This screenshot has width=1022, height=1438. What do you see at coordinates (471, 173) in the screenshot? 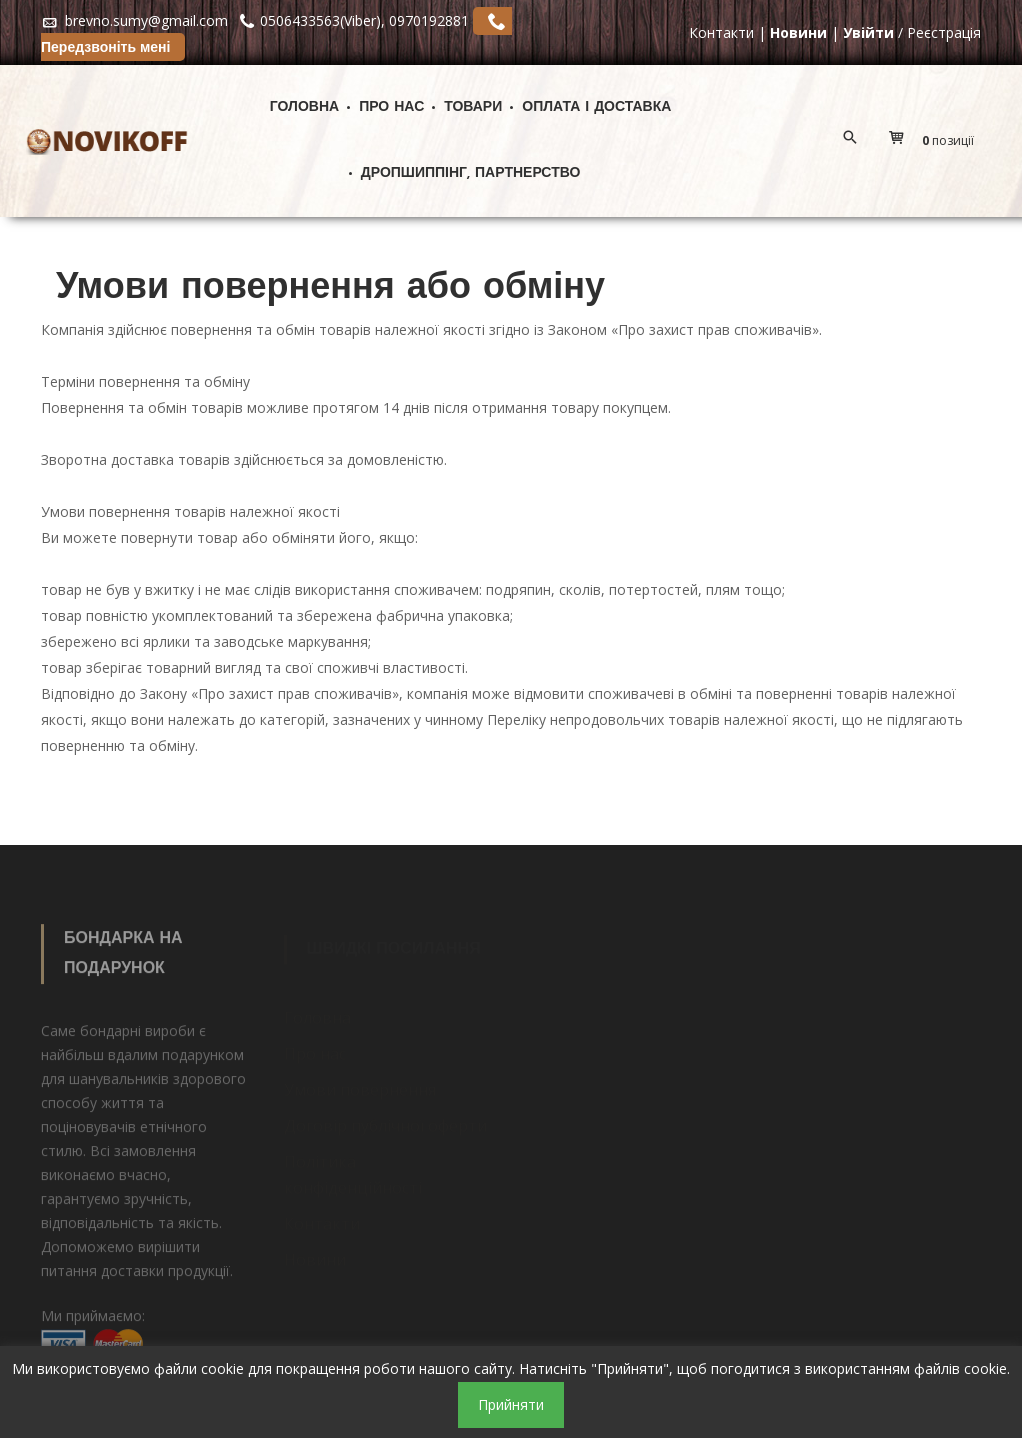
I see `ДРОПШИППІНГ, ПАРТНЕРСТВО` at bounding box center [471, 173].